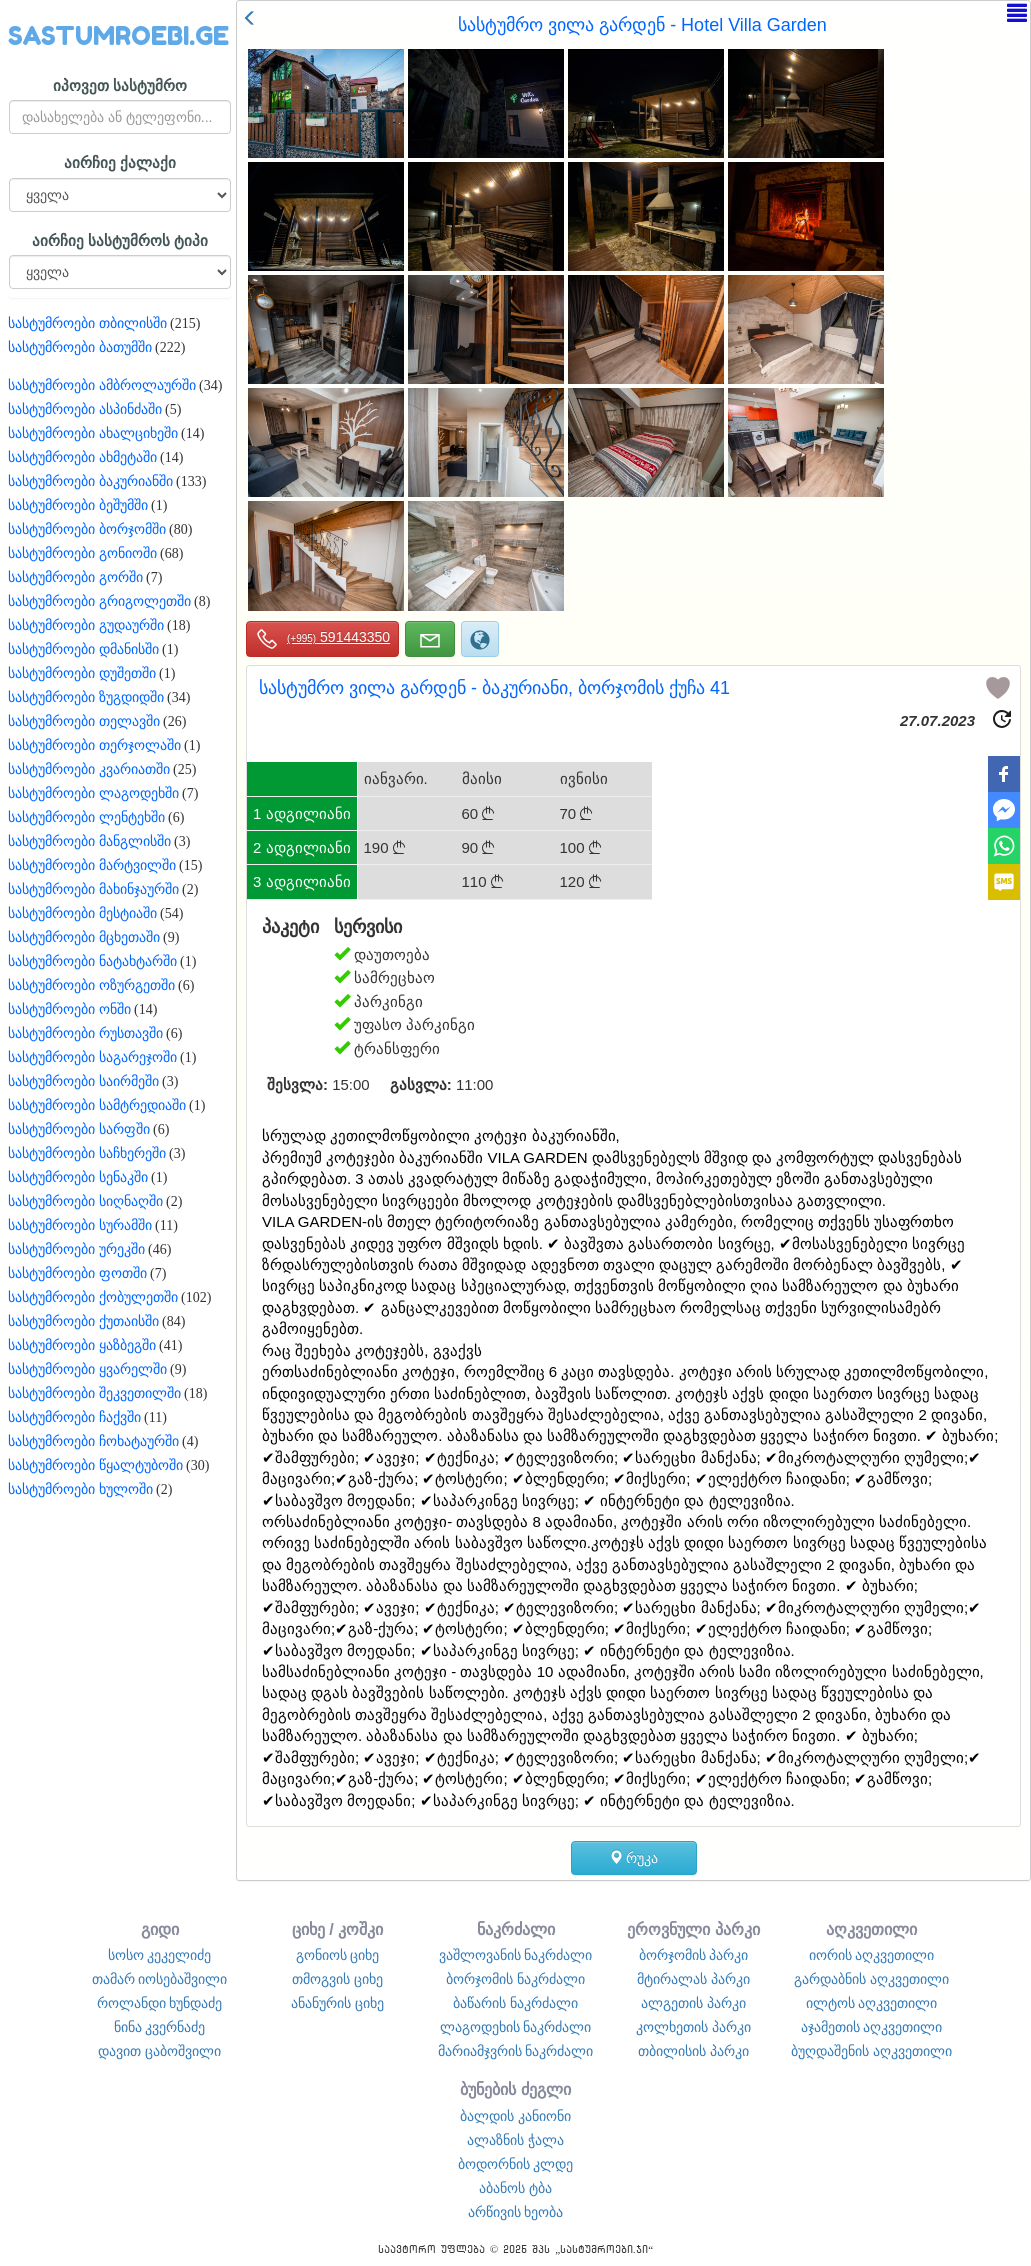 This screenshot has width=1031, height=2266. Describe the element at coordinates (694, 1955) in the screenshot. I see `ბორჯომის პარკი` at that location.